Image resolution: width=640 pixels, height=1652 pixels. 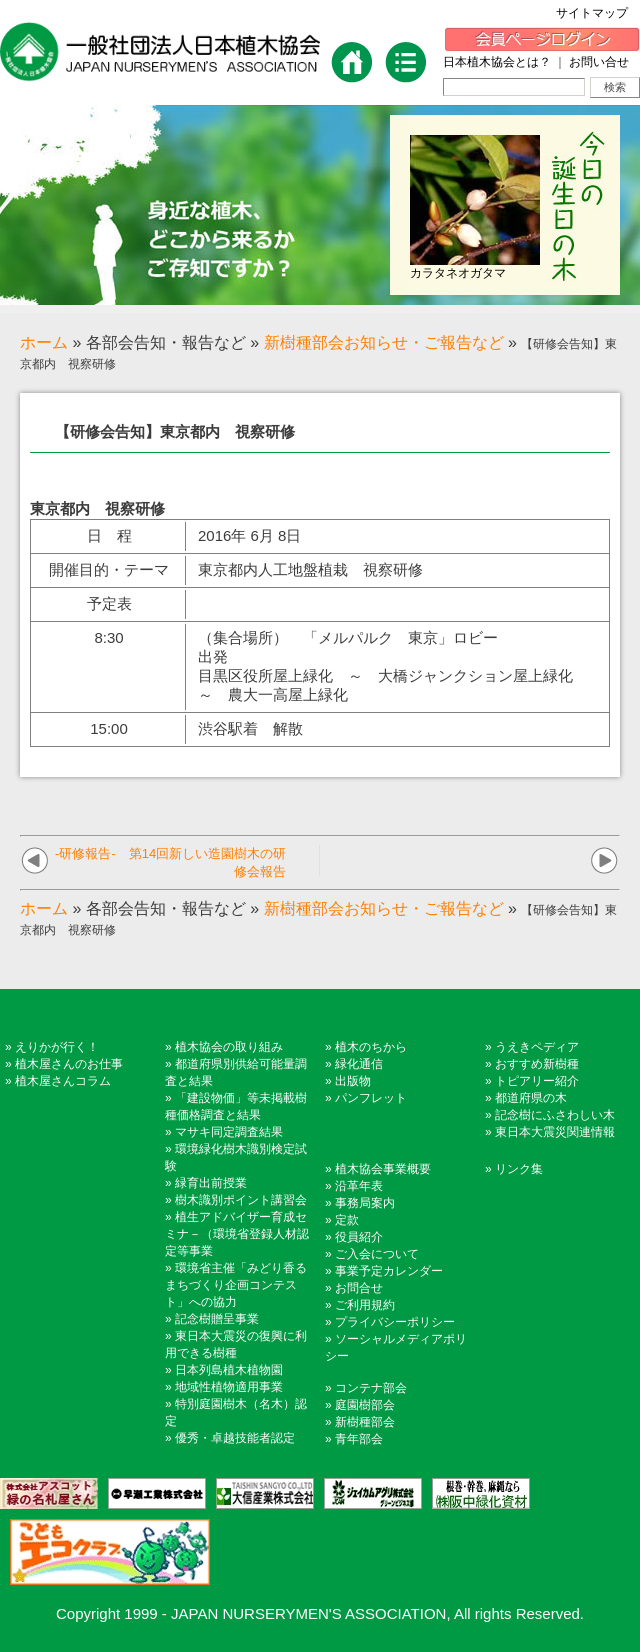 I want to click on お問合せ, so click(x=359, y=1288).